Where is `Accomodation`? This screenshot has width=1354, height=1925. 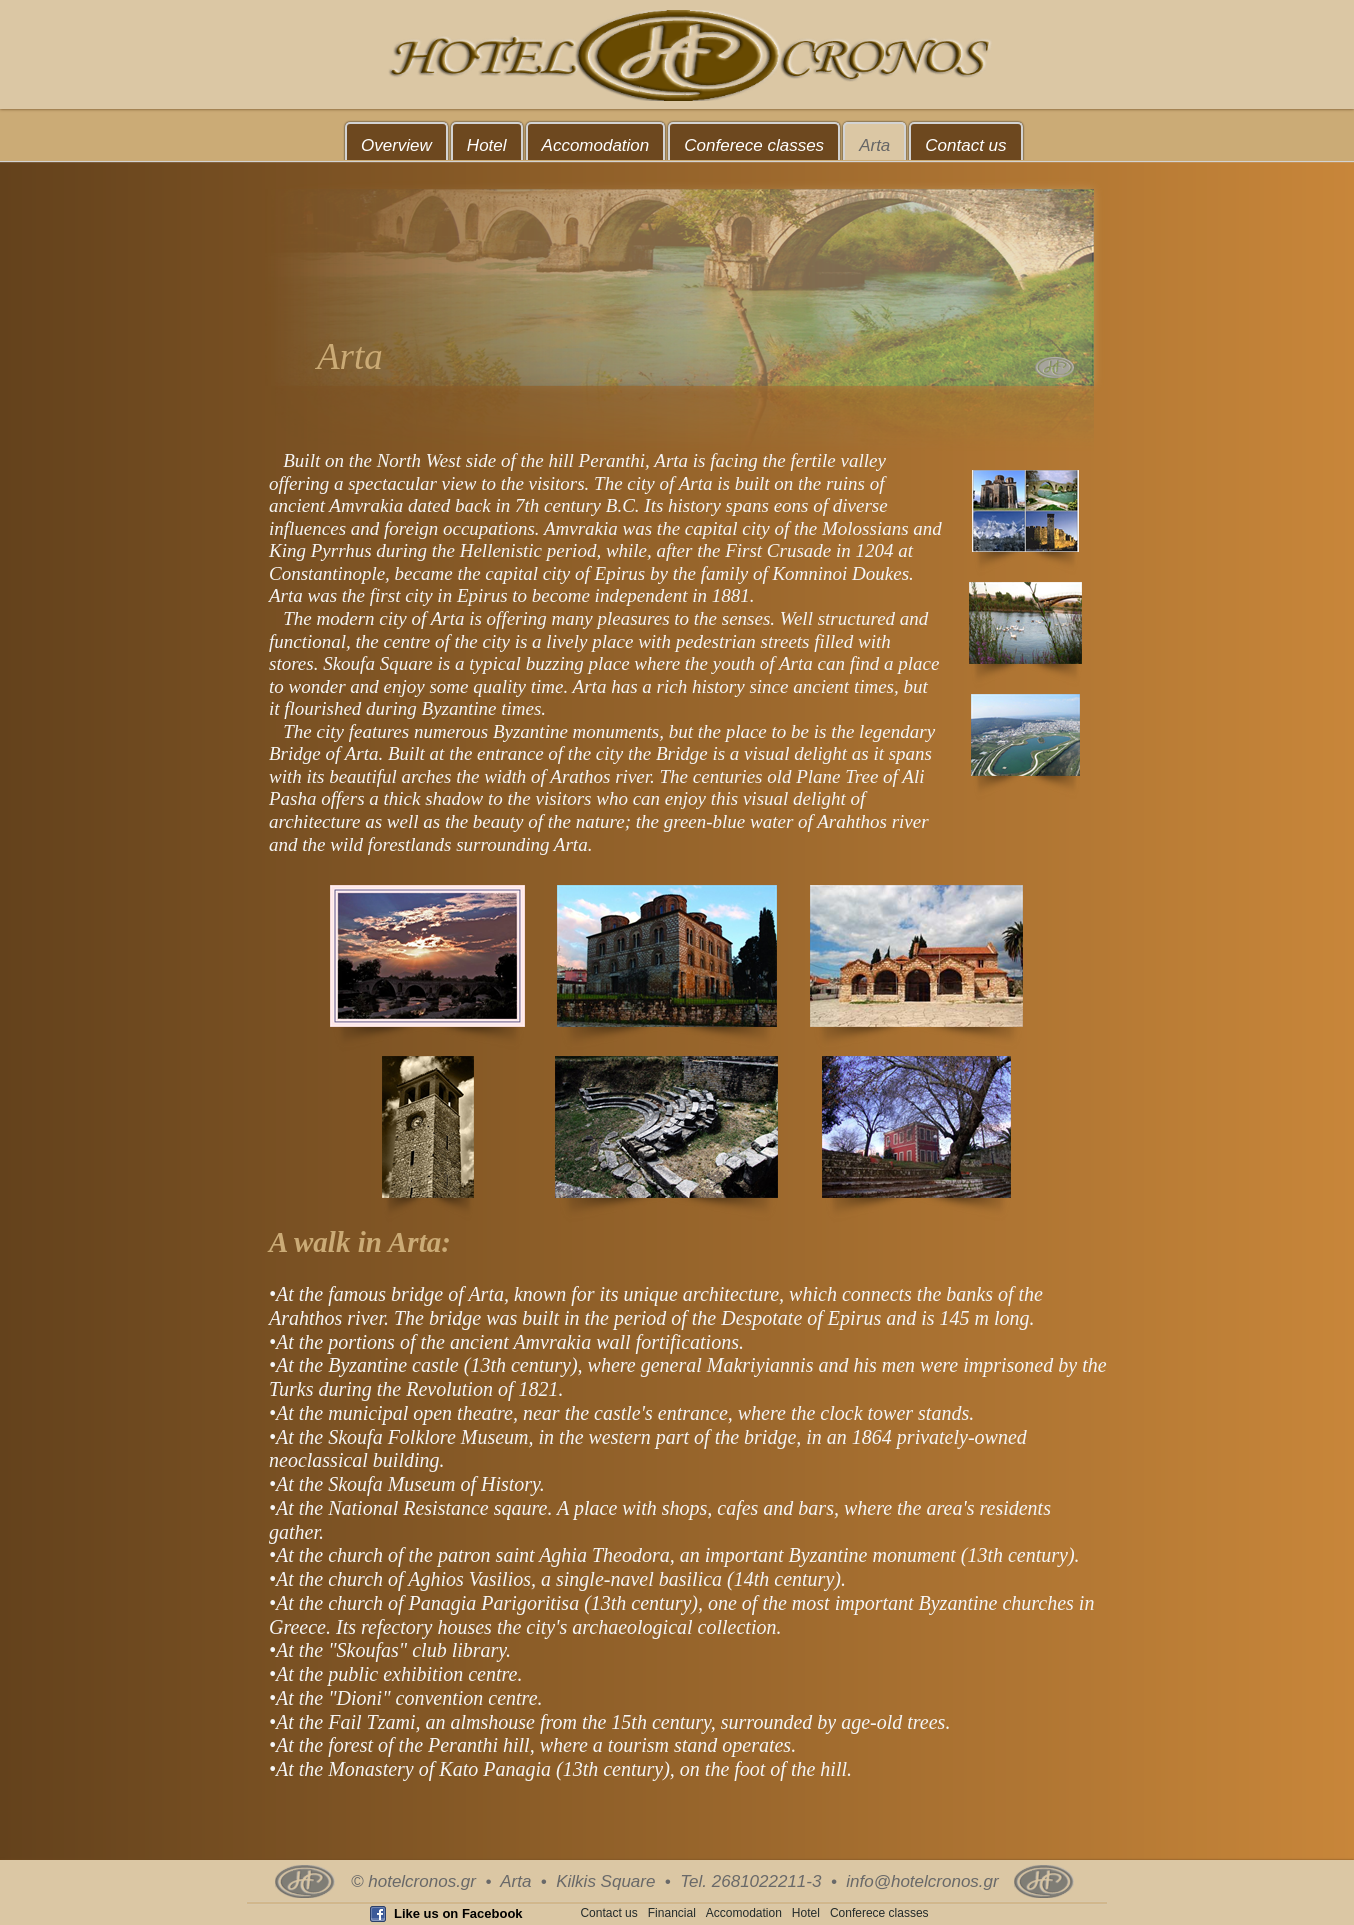 Accomodation is located at coordinates (596, 145).